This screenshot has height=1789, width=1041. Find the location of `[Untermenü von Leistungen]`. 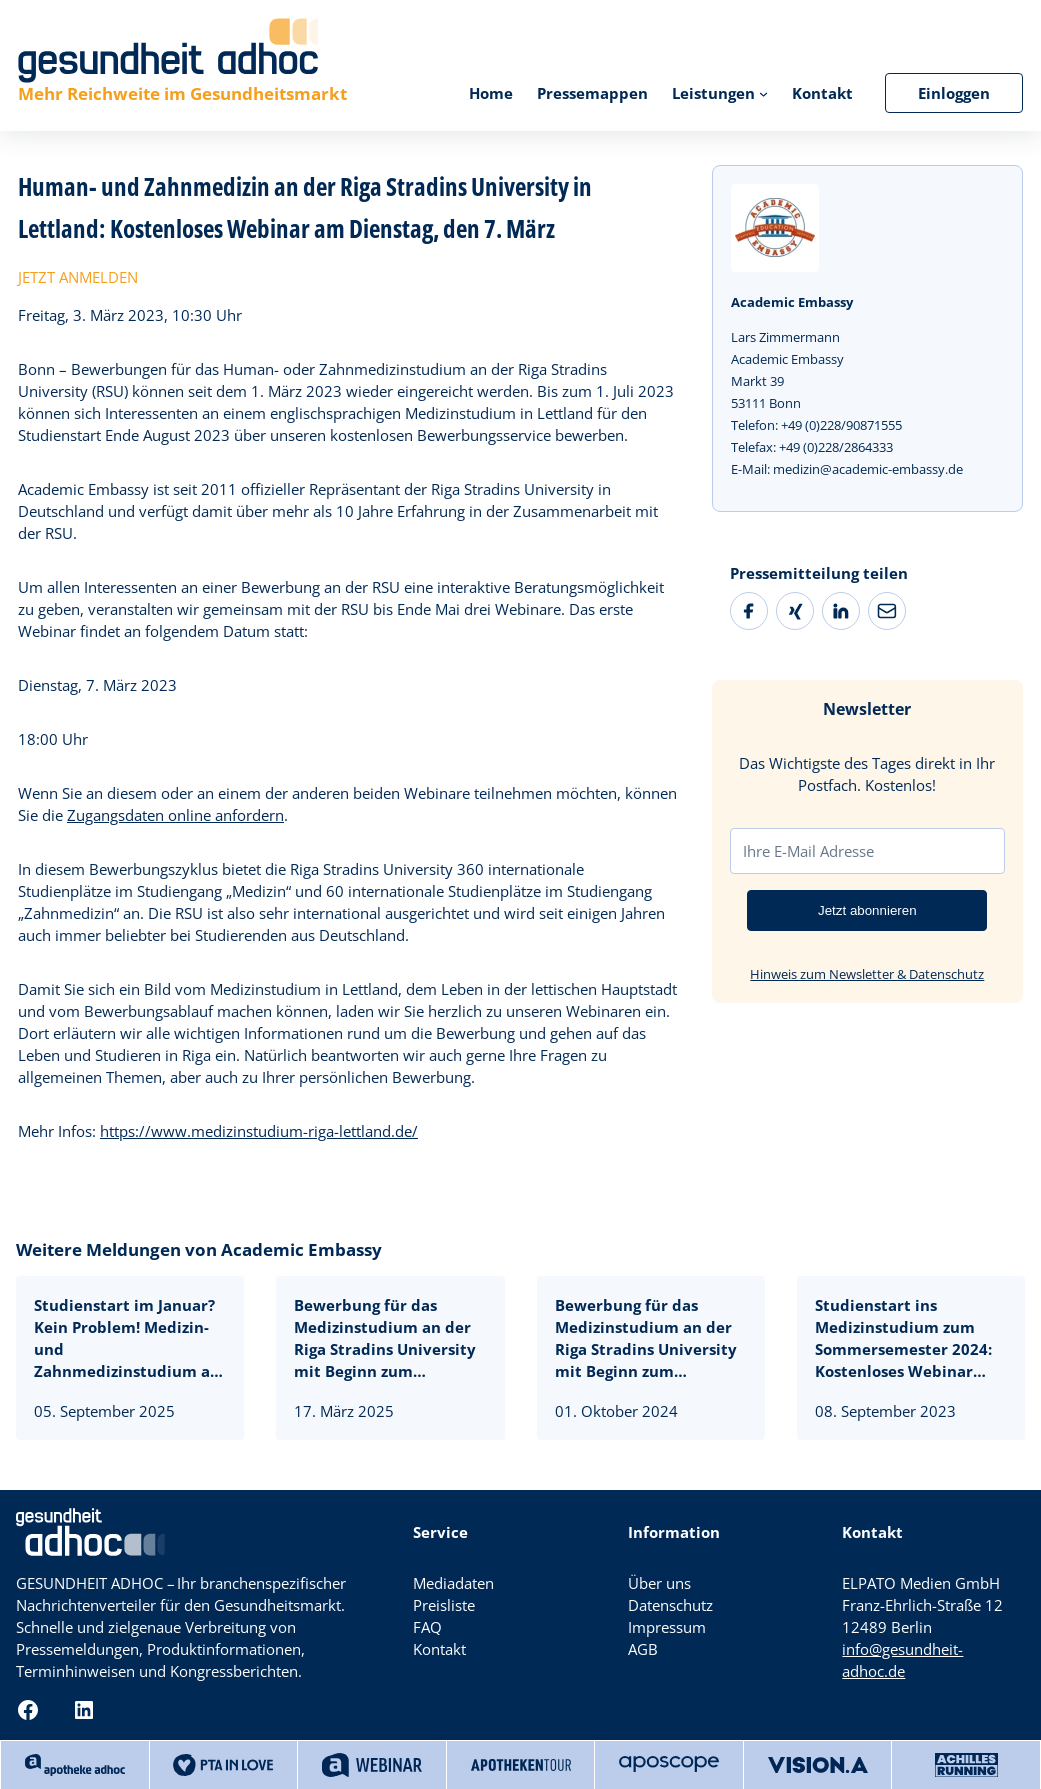

[Untermenü von Leistungen] is located at coordinates (763, 92).